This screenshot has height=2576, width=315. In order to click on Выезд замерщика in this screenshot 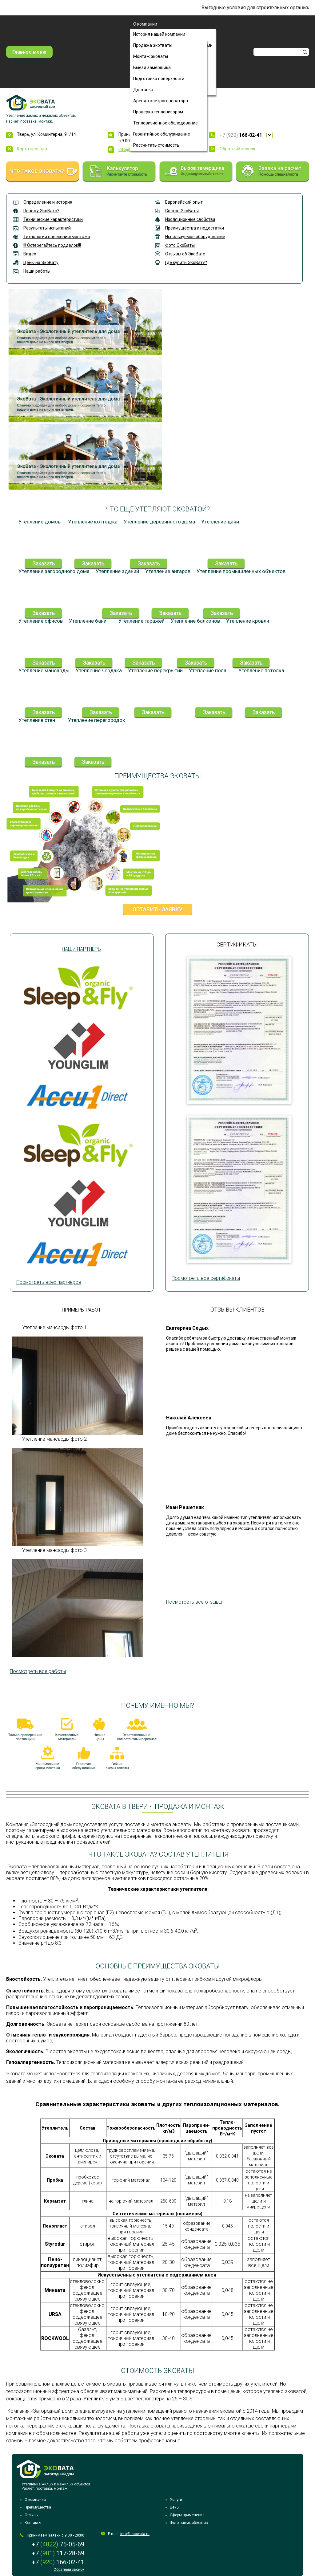, I will do `click(152, 67)`.